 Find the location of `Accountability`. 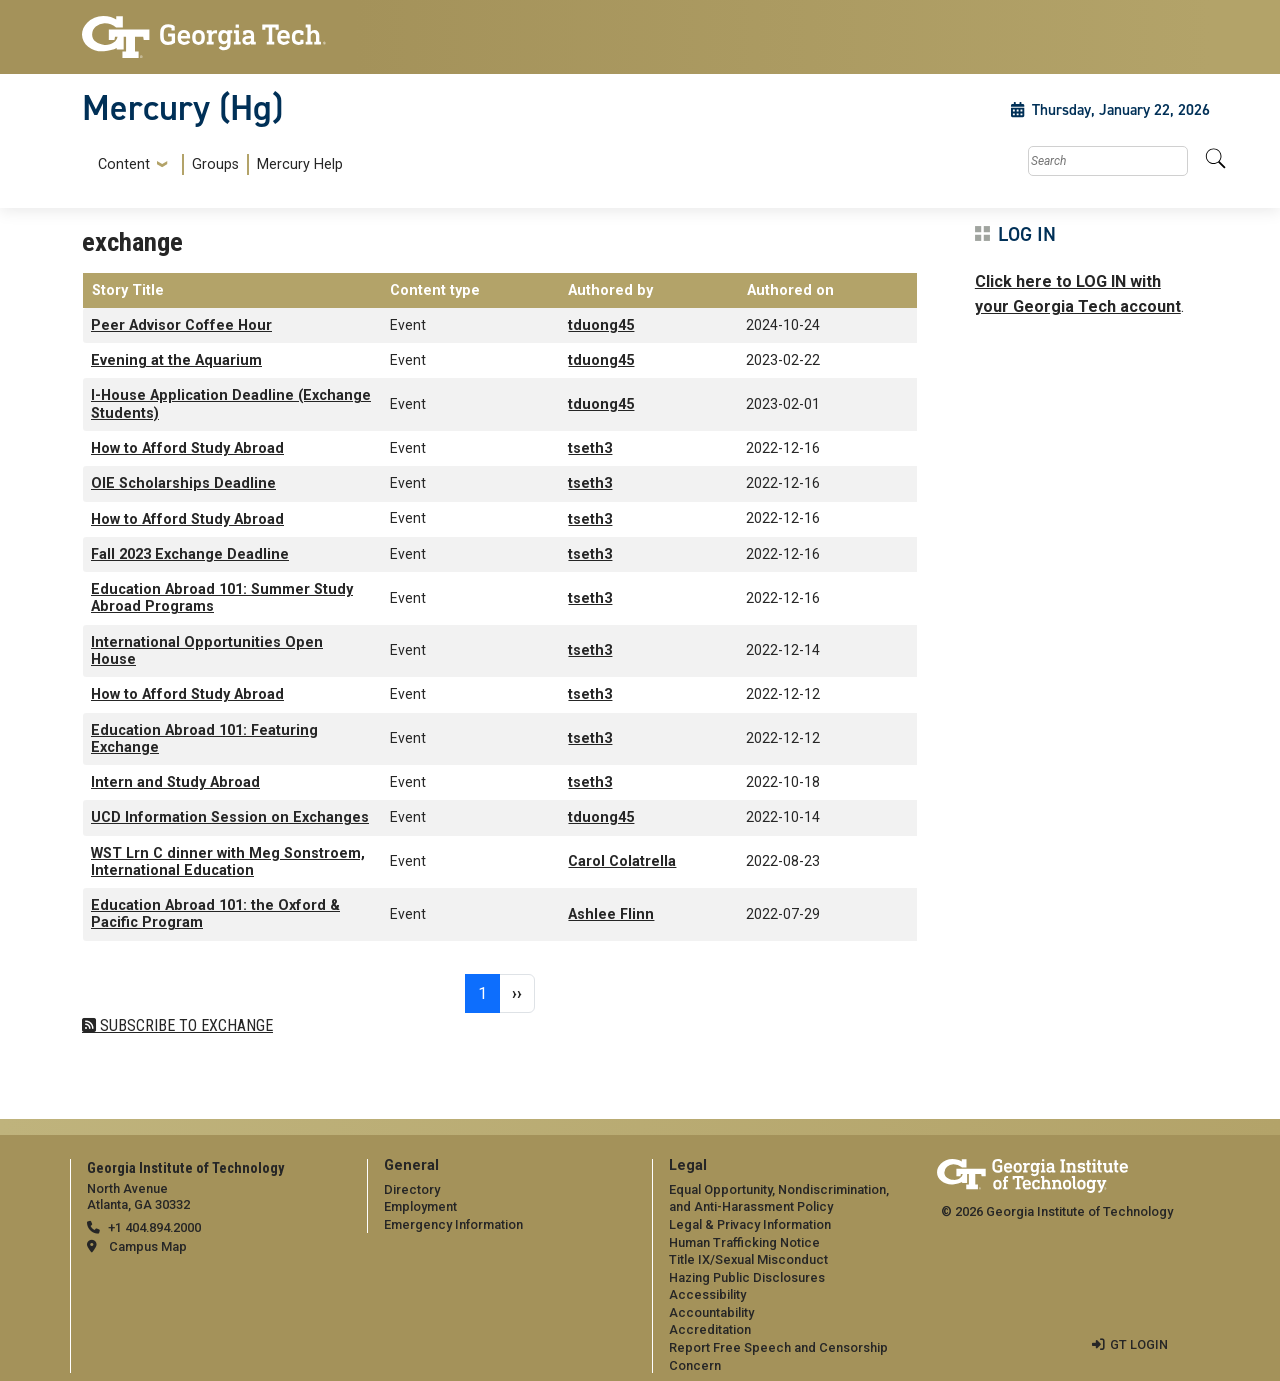

Accountability is located at coordinates (711, 1312).